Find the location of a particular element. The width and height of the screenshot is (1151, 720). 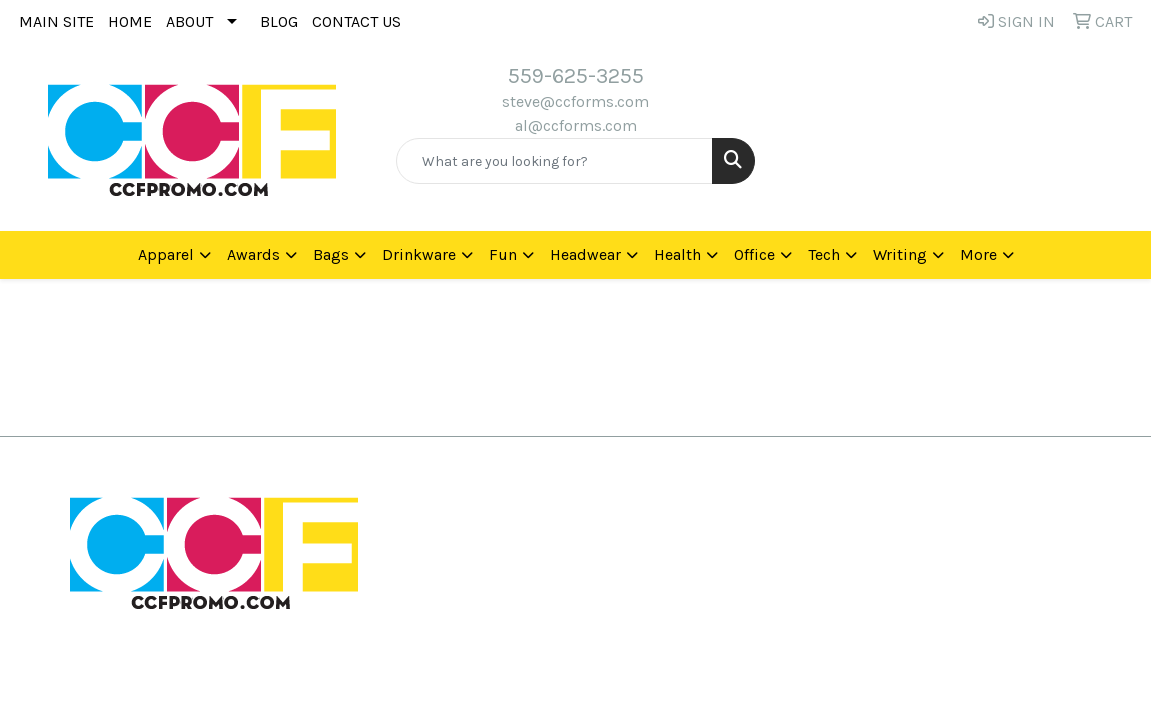

Fun [button] is located at coordinates (503, 254).